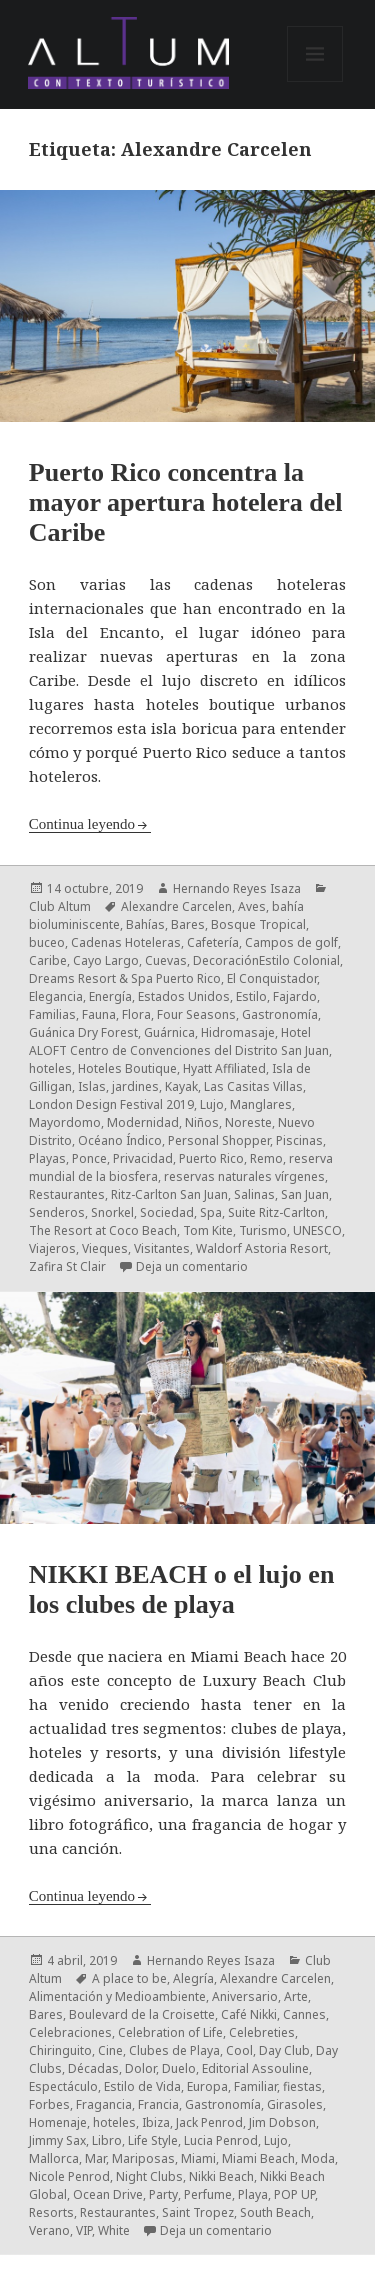  I want to click on Francia, so click(158, 2104).